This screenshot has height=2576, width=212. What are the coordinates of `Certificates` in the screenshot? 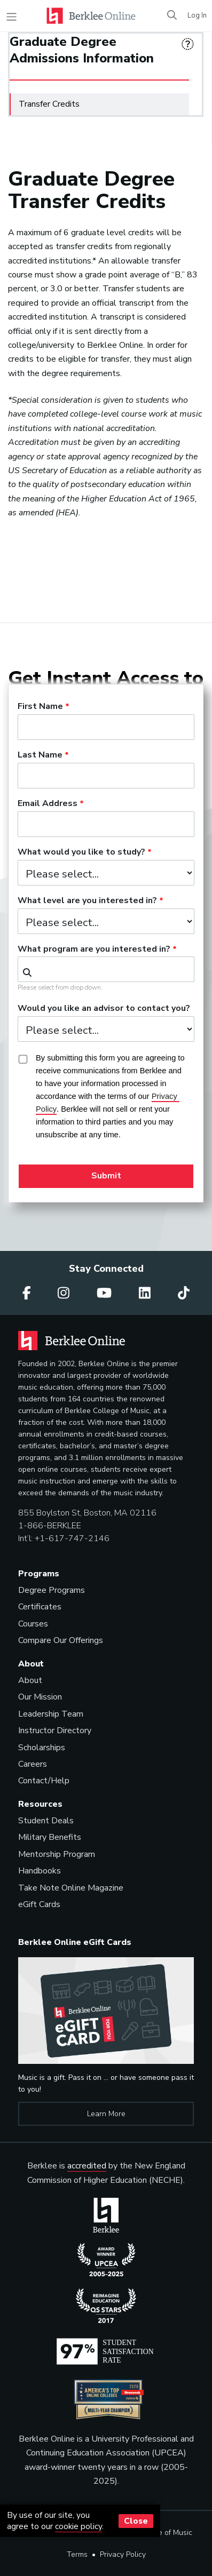 It's located at (39, 1607).